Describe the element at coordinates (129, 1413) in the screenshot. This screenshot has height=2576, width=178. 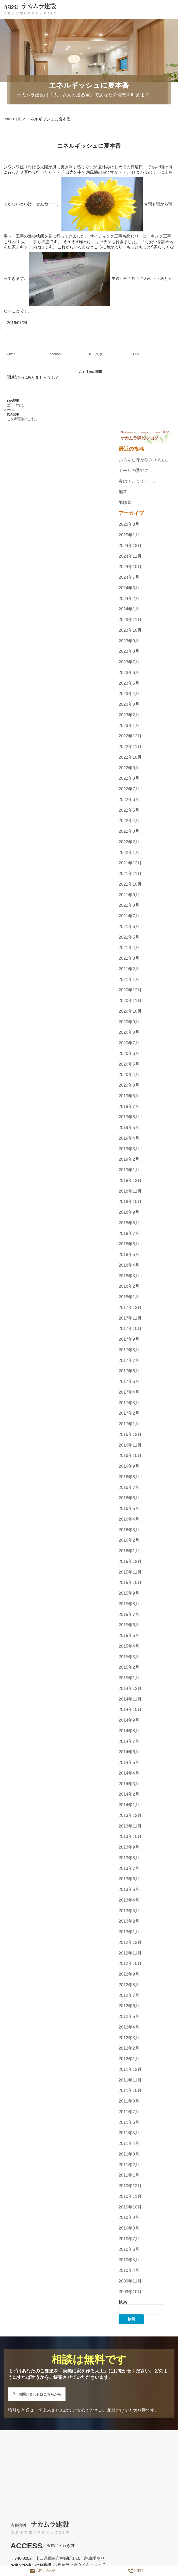
I see `2017年2月` at that location.